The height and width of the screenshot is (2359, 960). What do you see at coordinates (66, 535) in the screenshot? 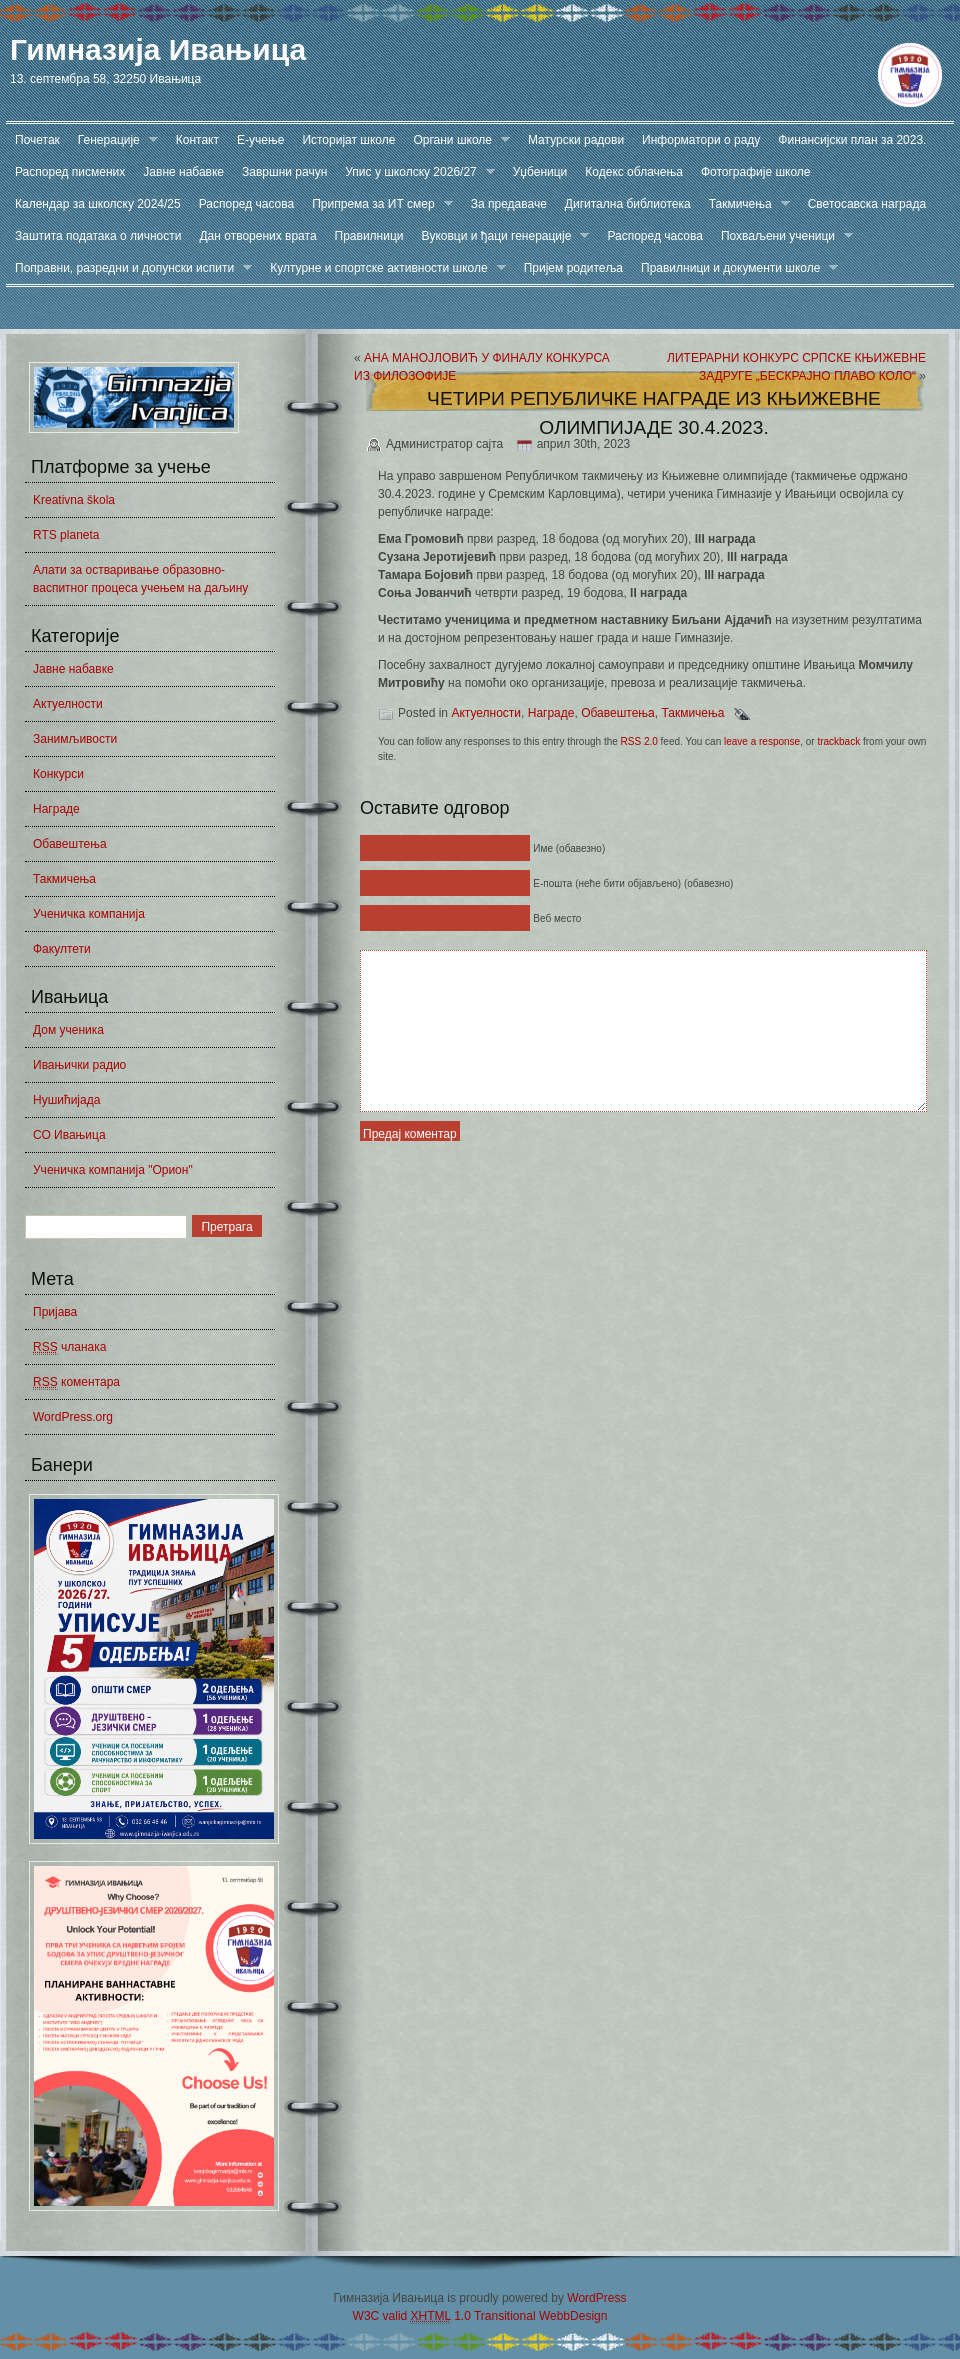
I see `RTS planeta` at bounding box center [66, 535].